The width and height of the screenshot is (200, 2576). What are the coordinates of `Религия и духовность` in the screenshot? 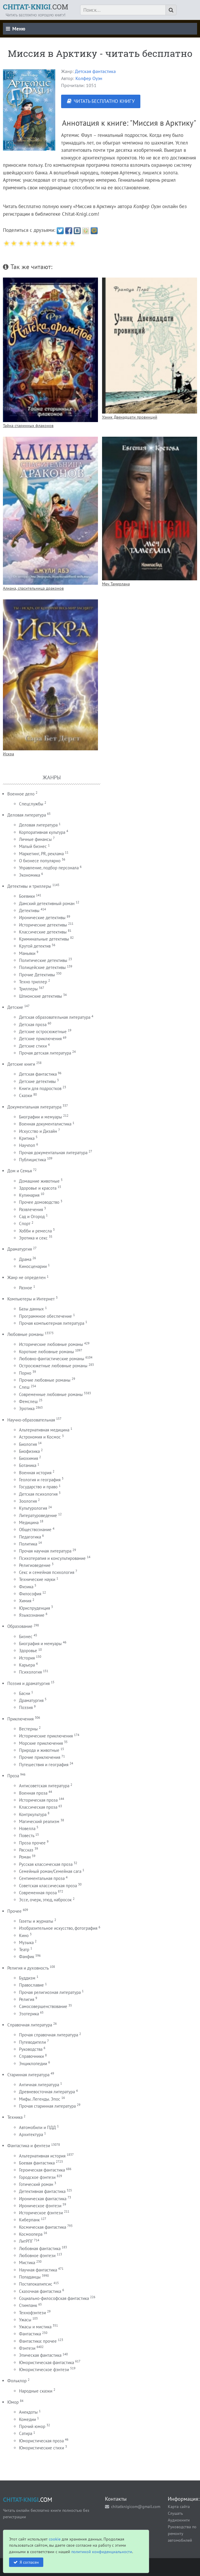 It's located at (28, 1968).